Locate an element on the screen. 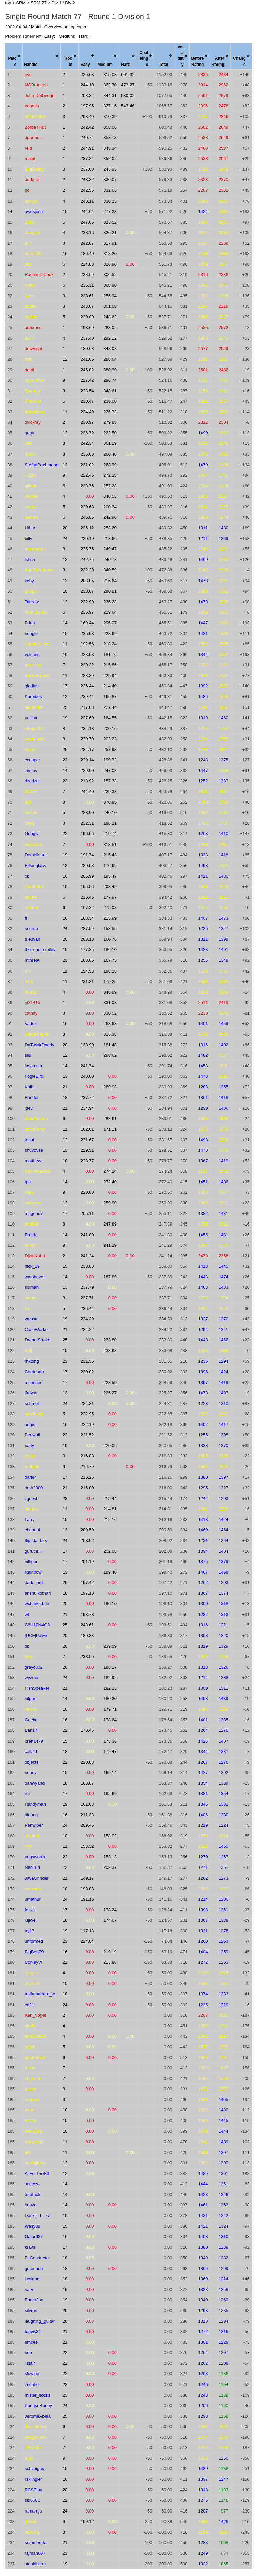  249.47 is located at coordinates (110, 548).